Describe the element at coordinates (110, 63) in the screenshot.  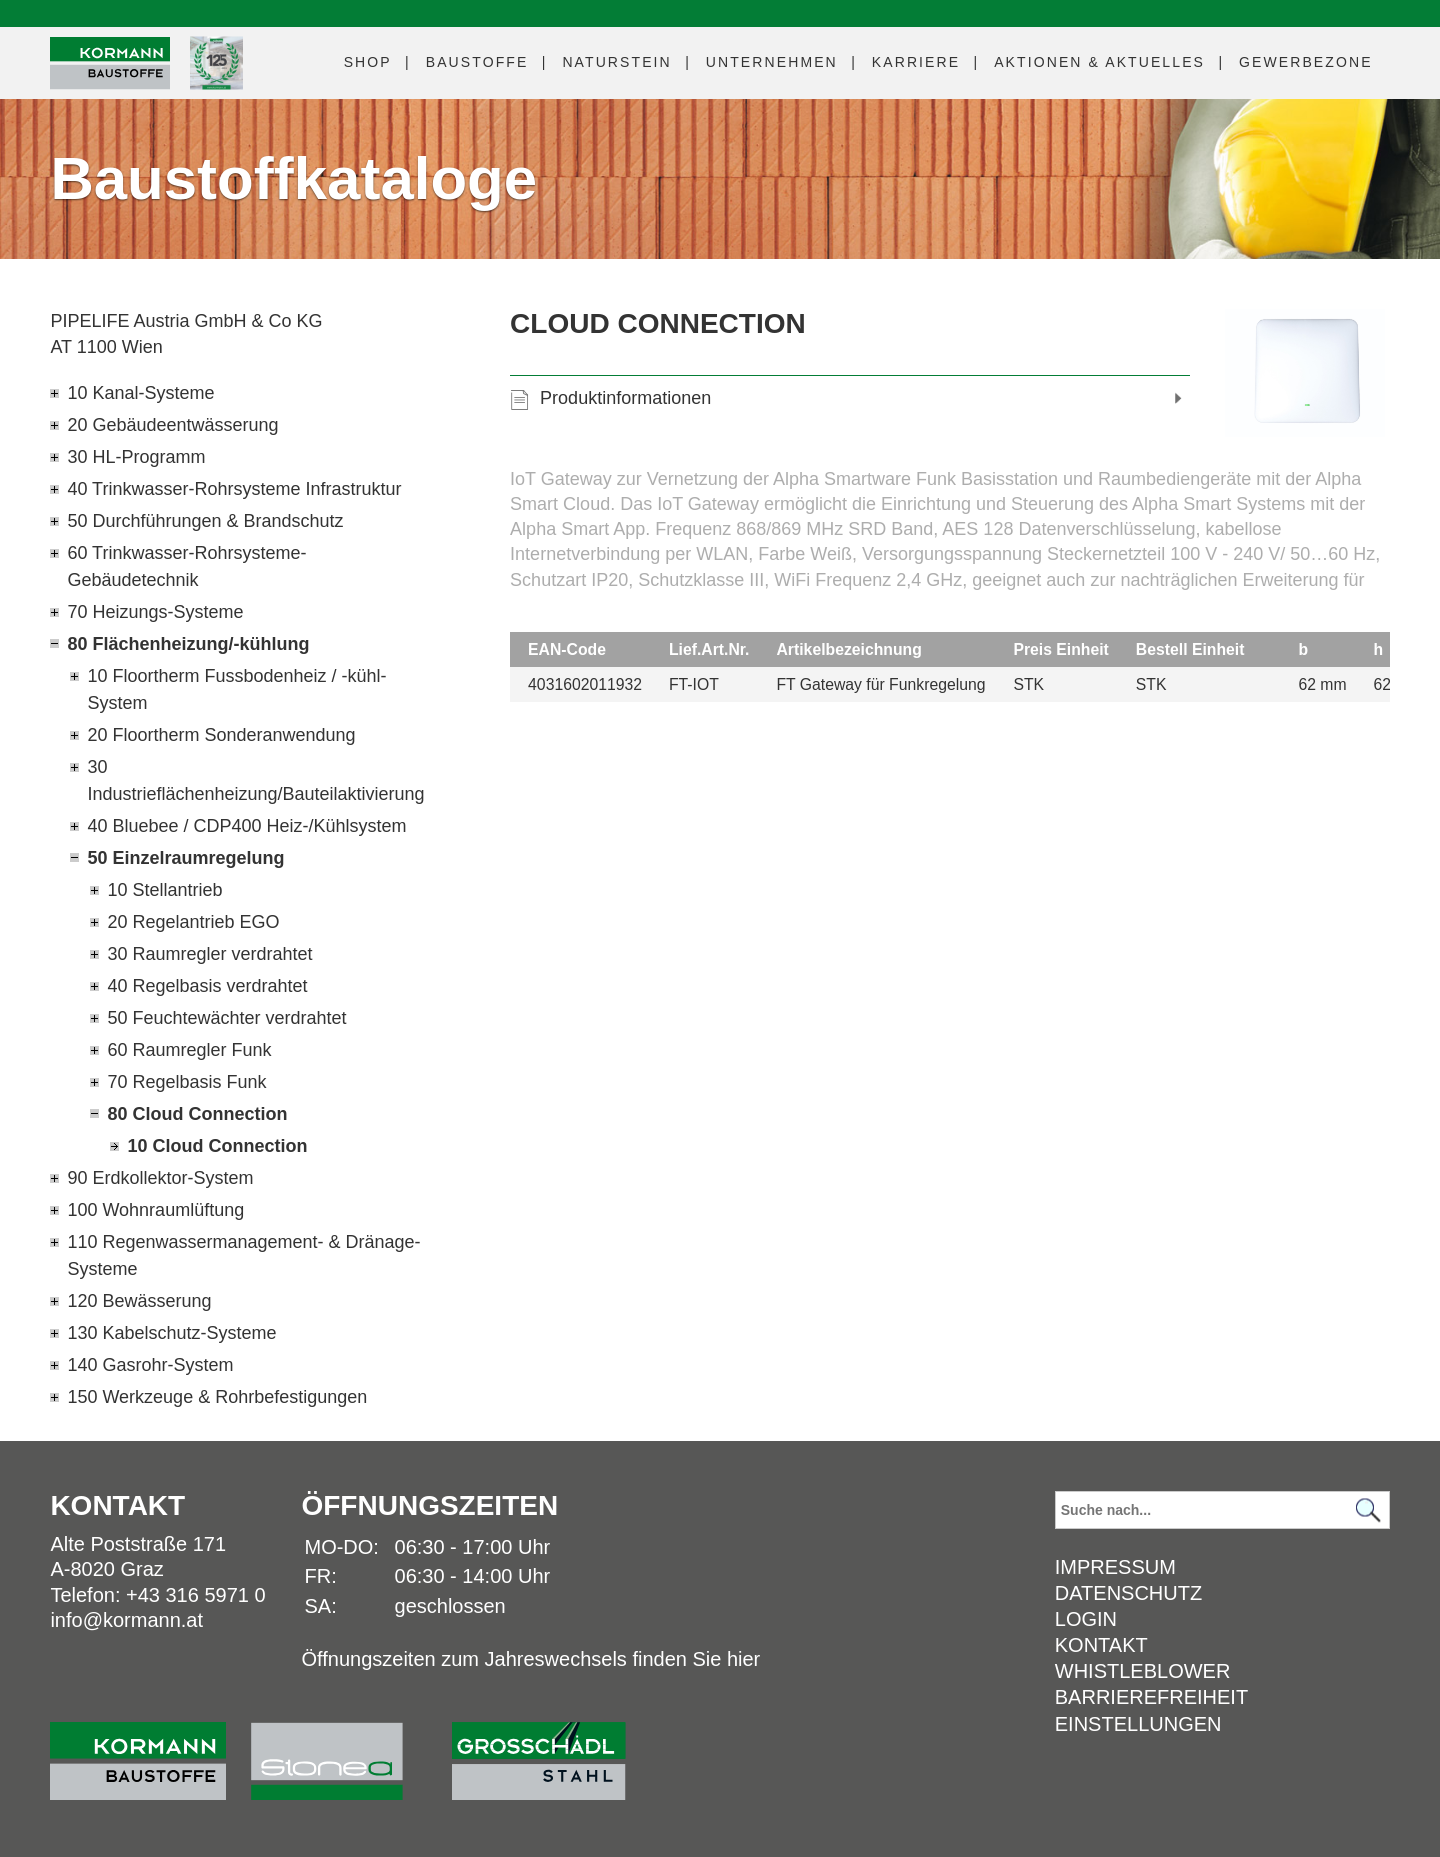
I see `[Logo]` at that location.